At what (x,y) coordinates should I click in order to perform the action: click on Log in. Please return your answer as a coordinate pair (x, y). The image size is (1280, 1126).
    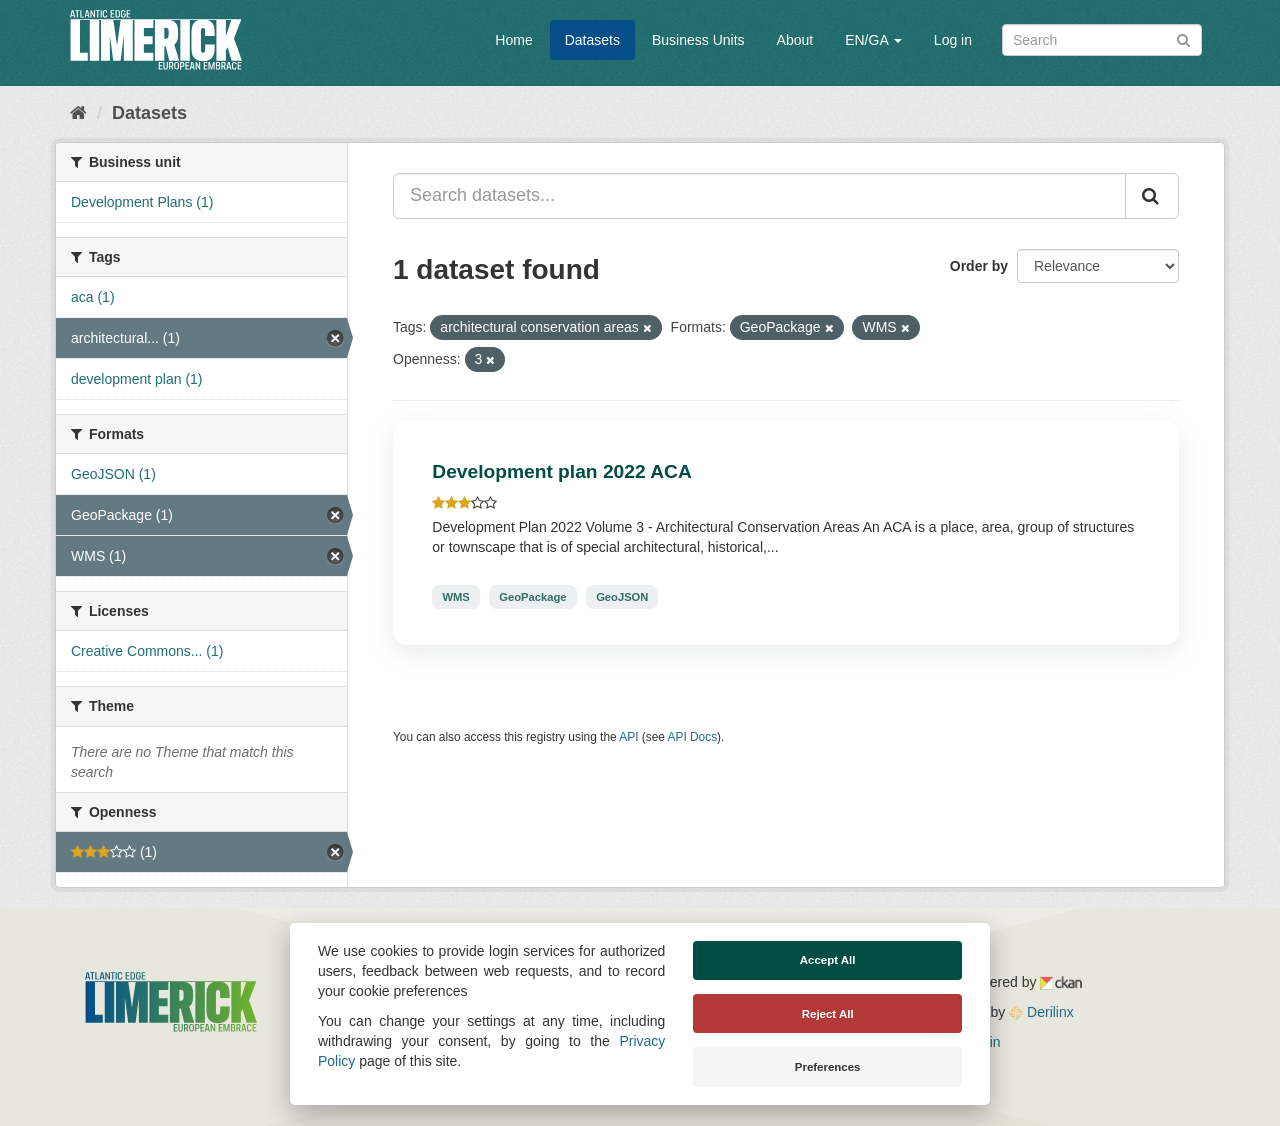
    Looking at the image, I should click on (953, 40).